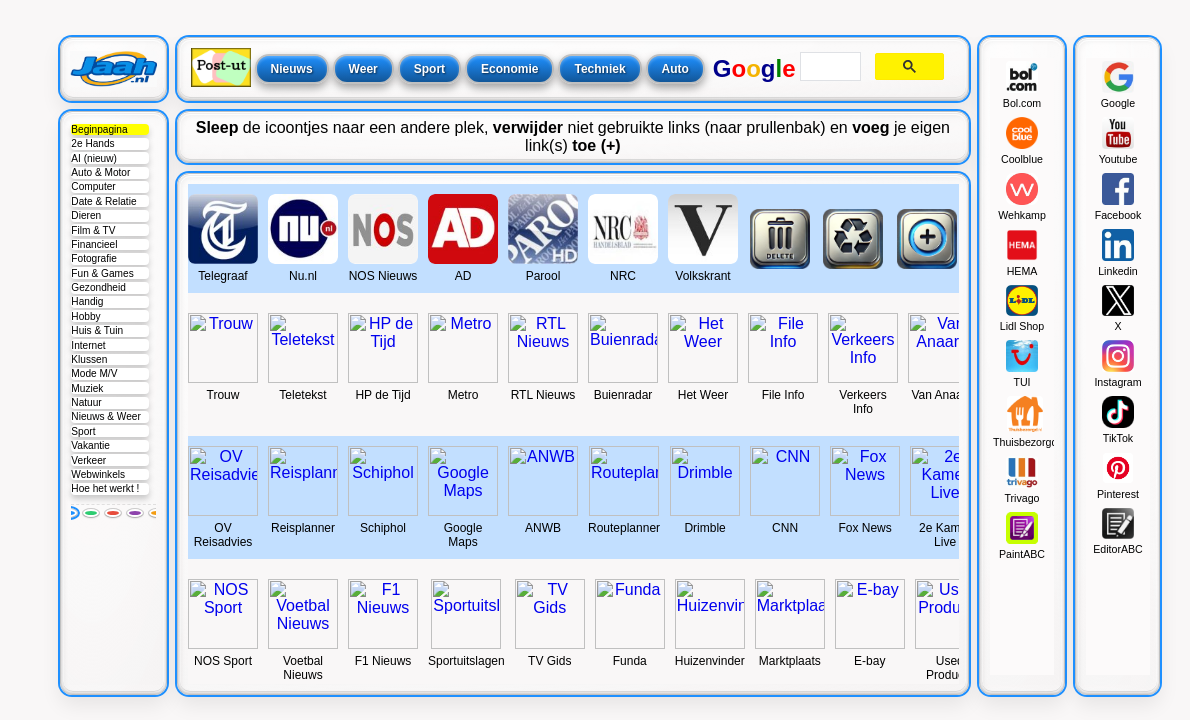 The image size is (1190, 720). What do you see at coordinates (363, 69) in the screenshot?
I see `Weer` at bounding box center [363, 69].